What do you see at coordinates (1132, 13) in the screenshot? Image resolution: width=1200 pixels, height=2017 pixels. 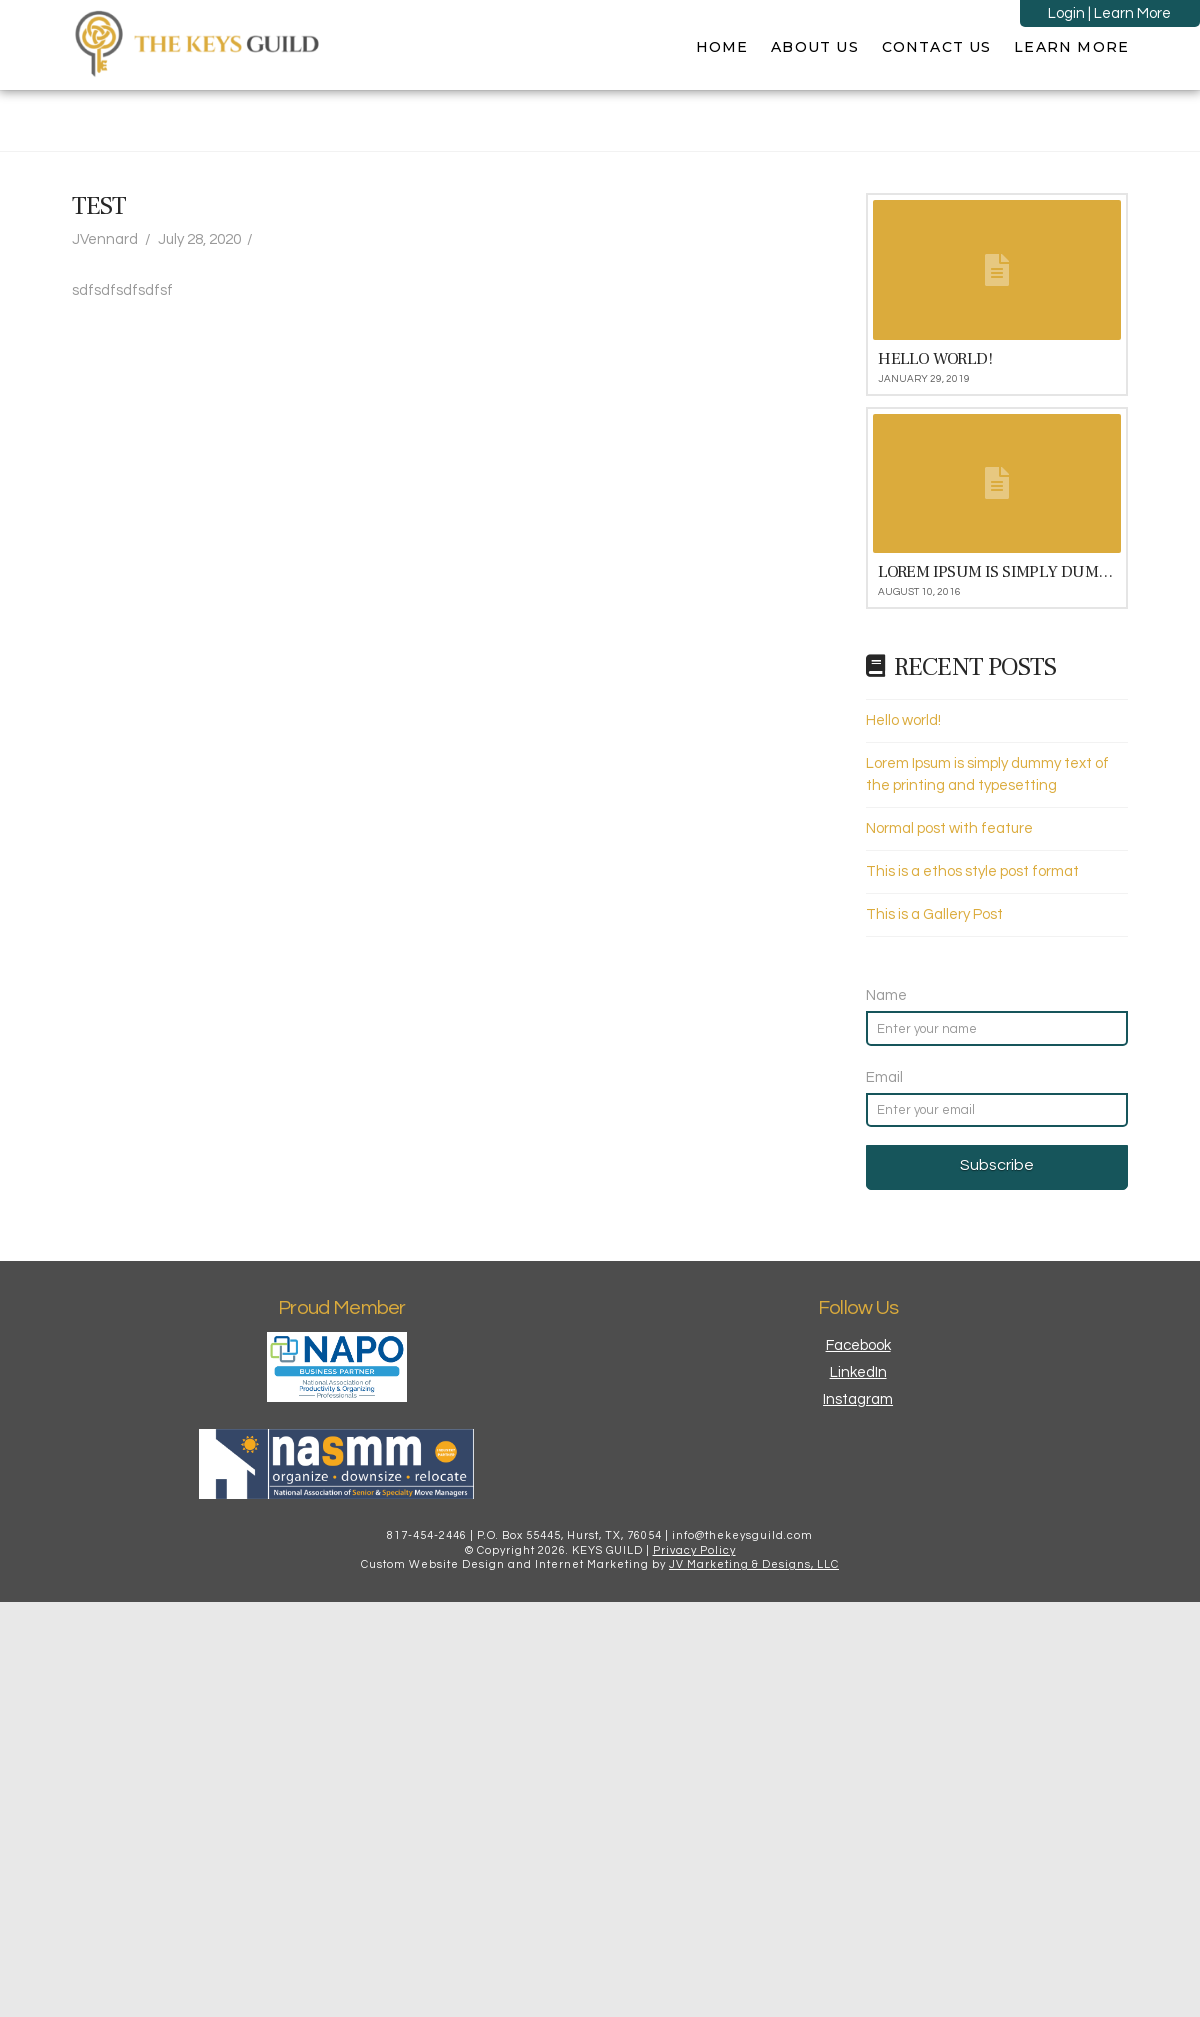 I see `Learn More` at bounding box center [1132, 13].